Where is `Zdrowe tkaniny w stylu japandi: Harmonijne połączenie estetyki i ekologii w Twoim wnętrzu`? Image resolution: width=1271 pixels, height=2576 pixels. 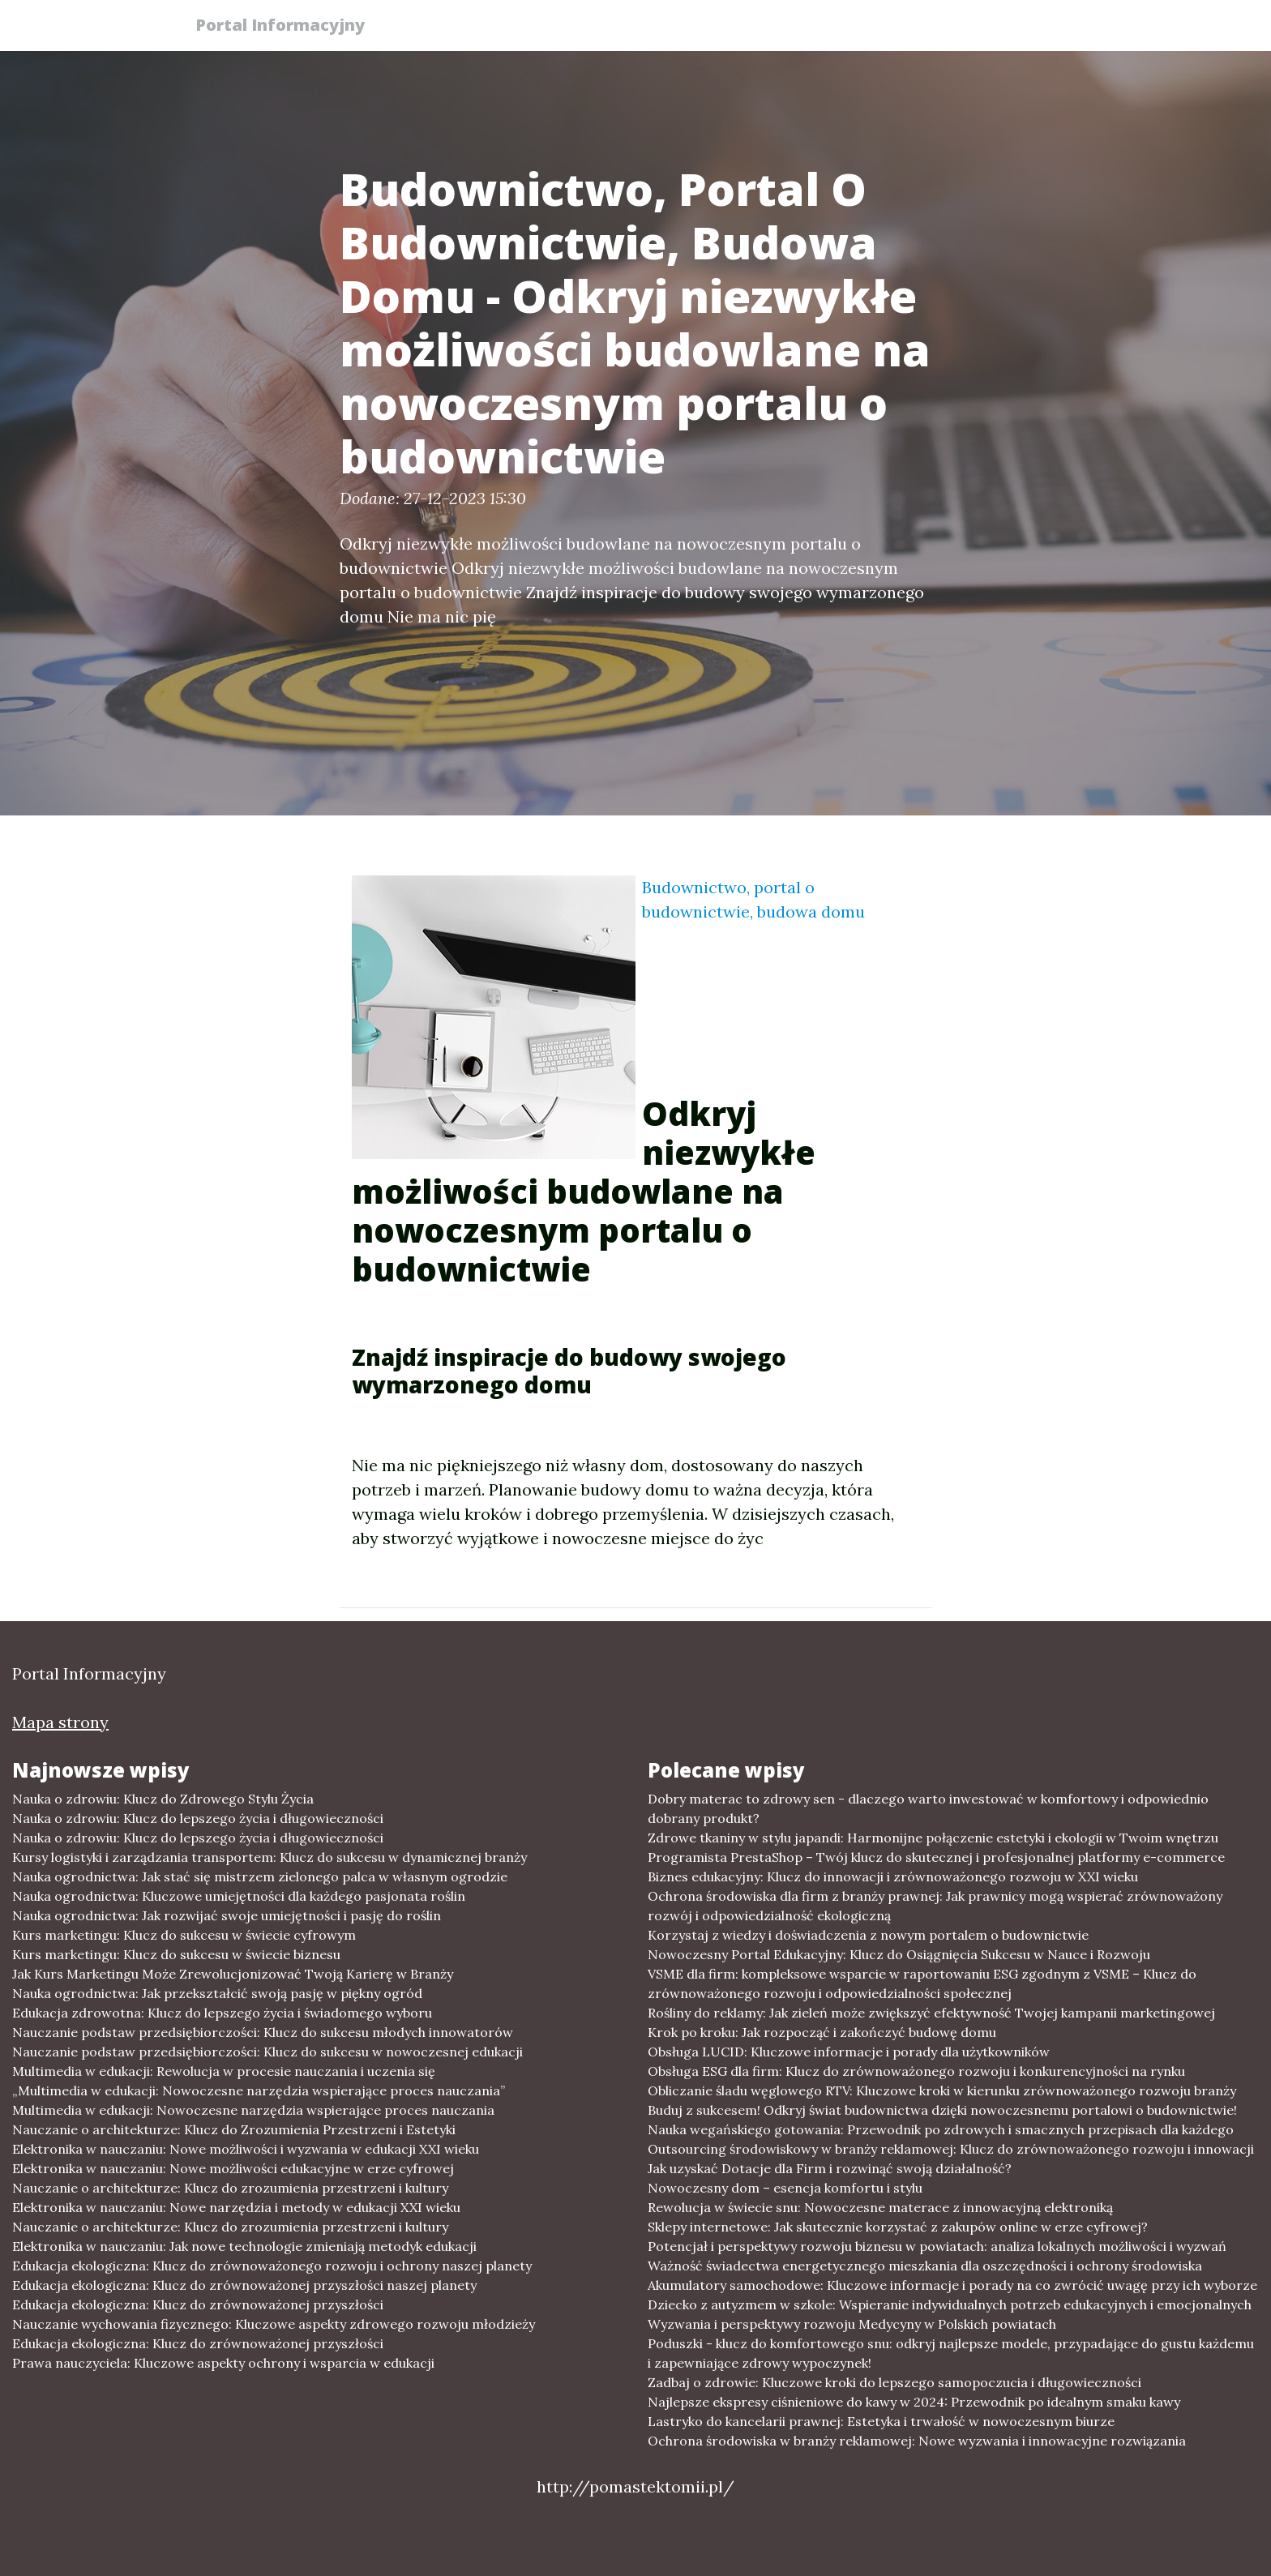
Zdrowe tkaniny w stylu japandi: Harmonijne połączenie estetyki i ekologii w Twoim wnętrzu is located at coordinates (933, 1837).